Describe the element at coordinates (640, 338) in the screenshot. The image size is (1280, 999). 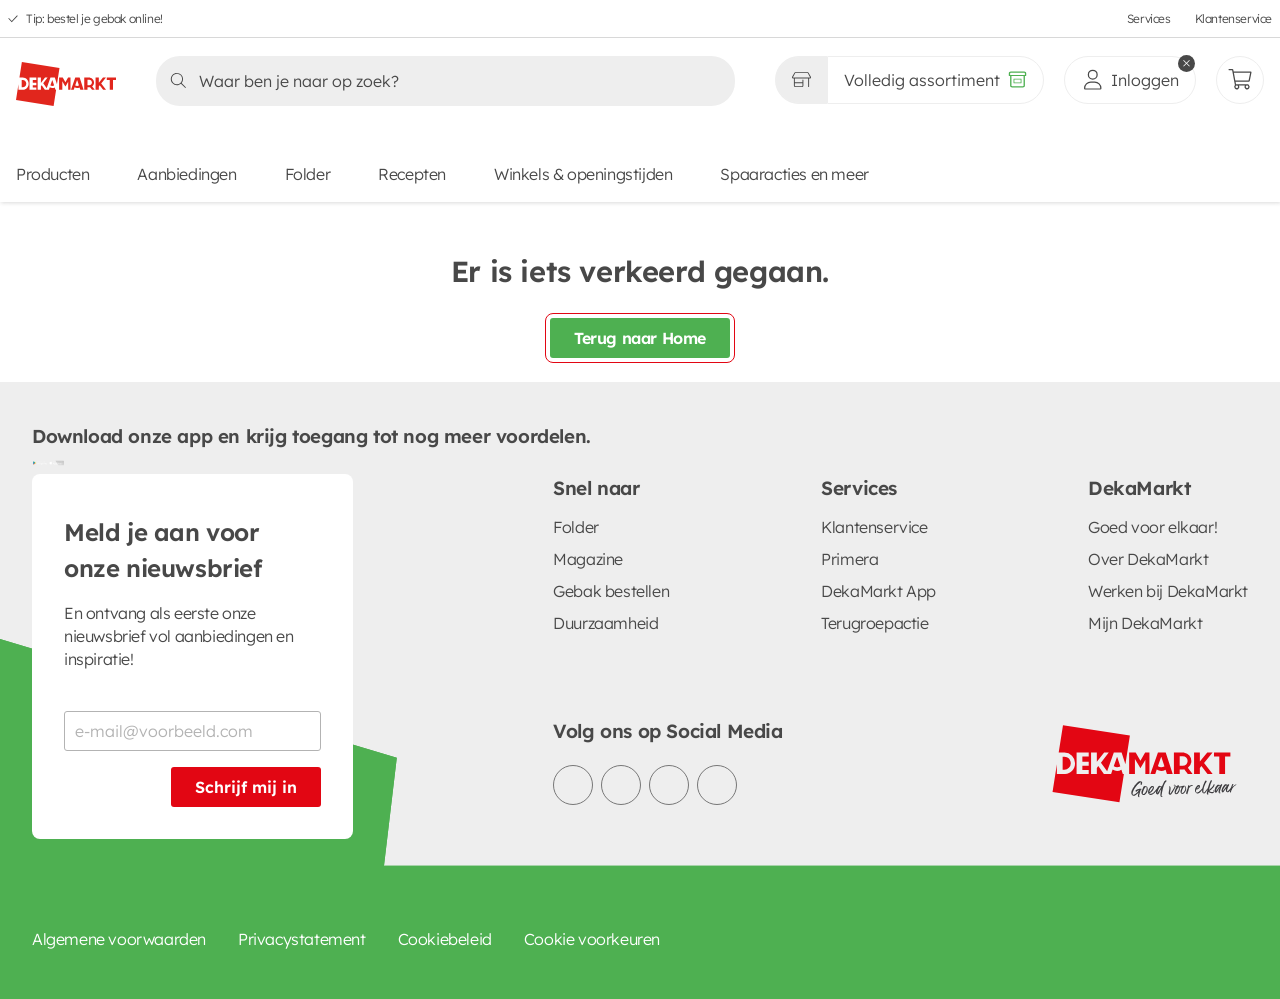
I see `Terug naar Home` at that location.